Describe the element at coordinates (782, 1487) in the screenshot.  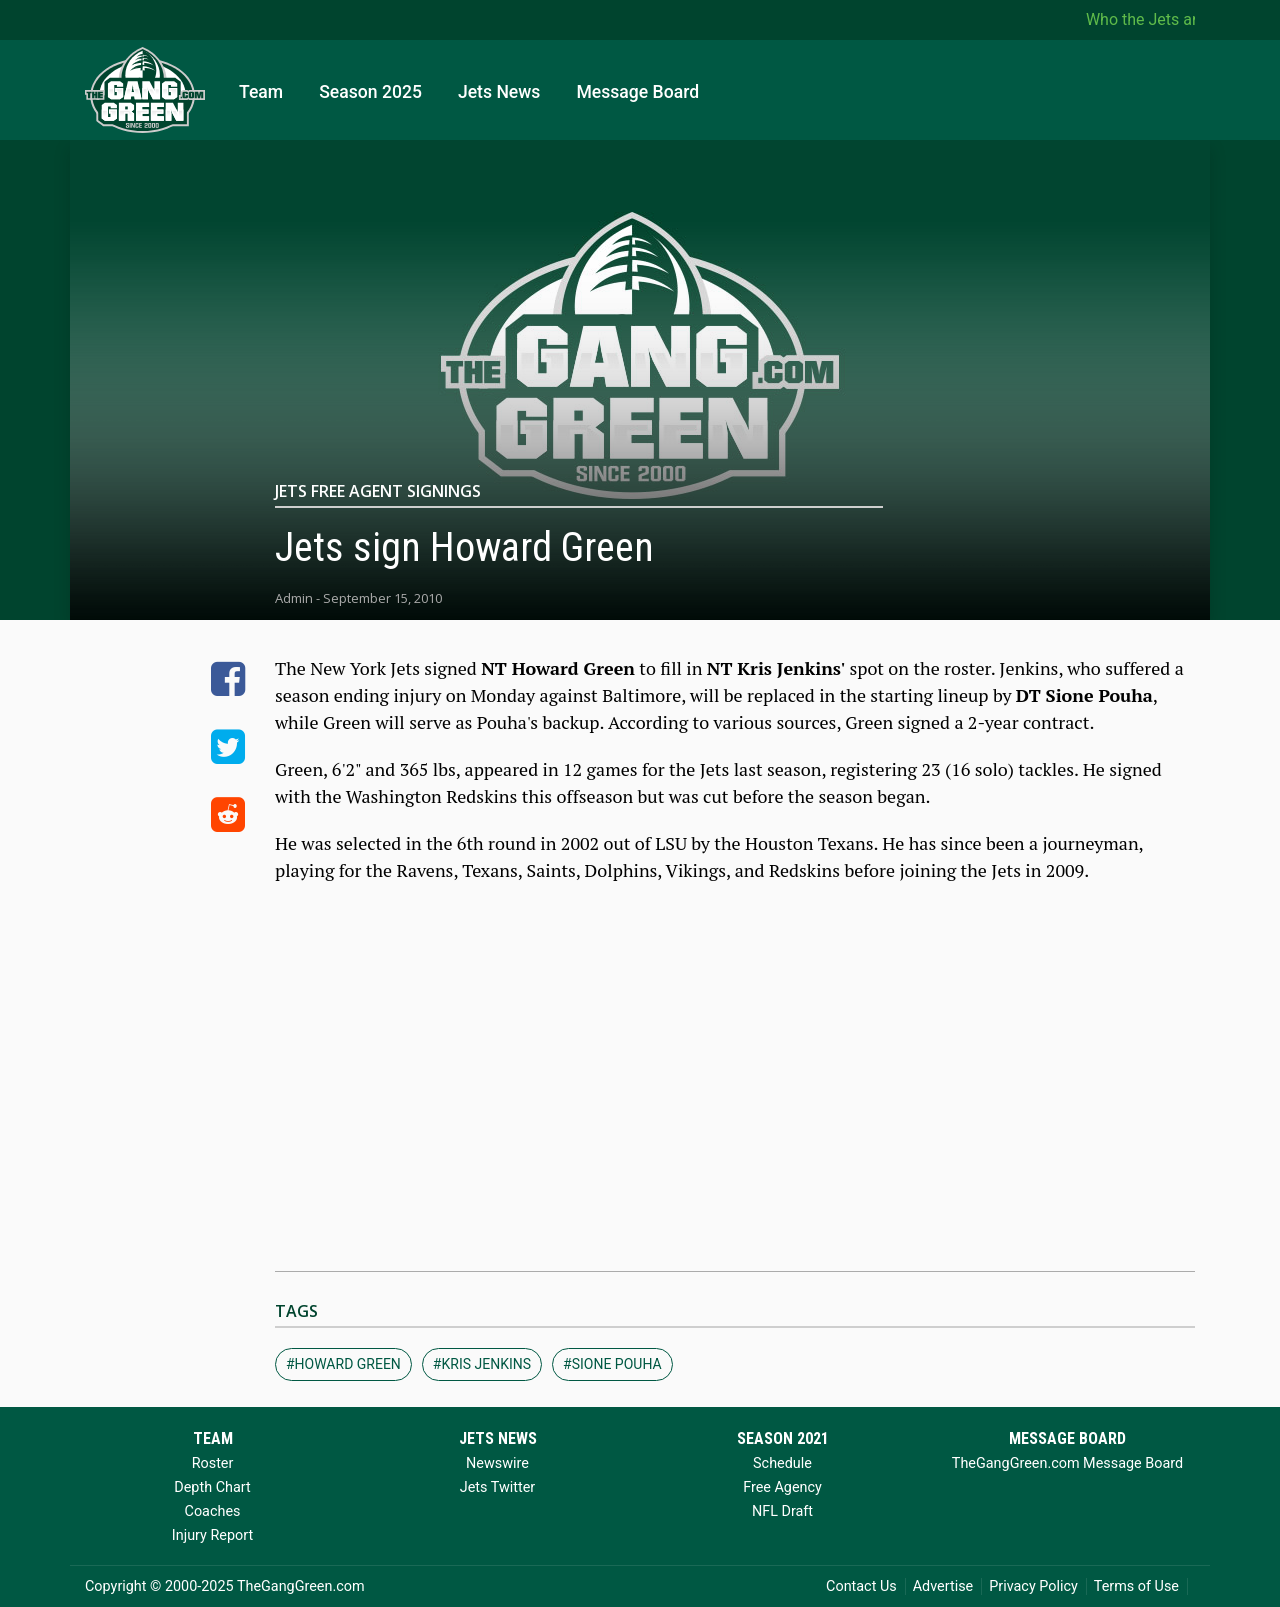
I see `Free Agency` at that location.